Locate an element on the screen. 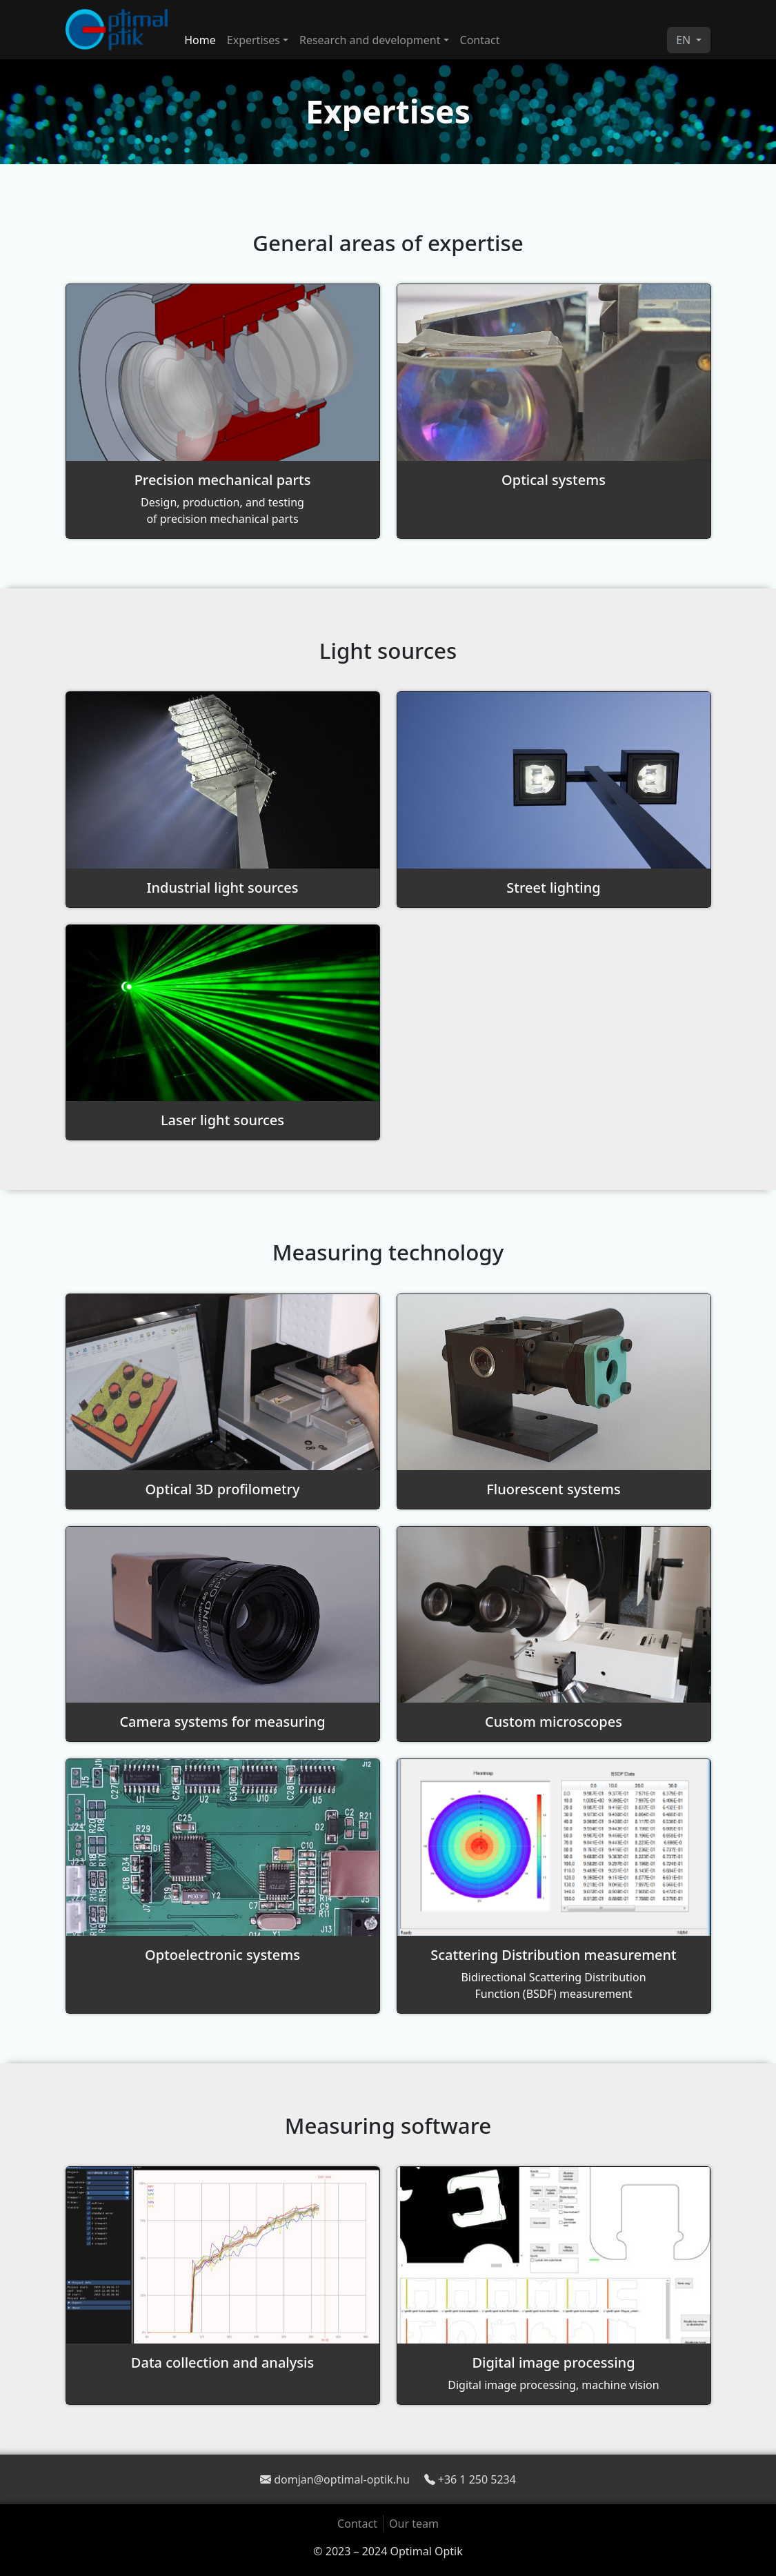  EN is located at coordinates (684, 40).